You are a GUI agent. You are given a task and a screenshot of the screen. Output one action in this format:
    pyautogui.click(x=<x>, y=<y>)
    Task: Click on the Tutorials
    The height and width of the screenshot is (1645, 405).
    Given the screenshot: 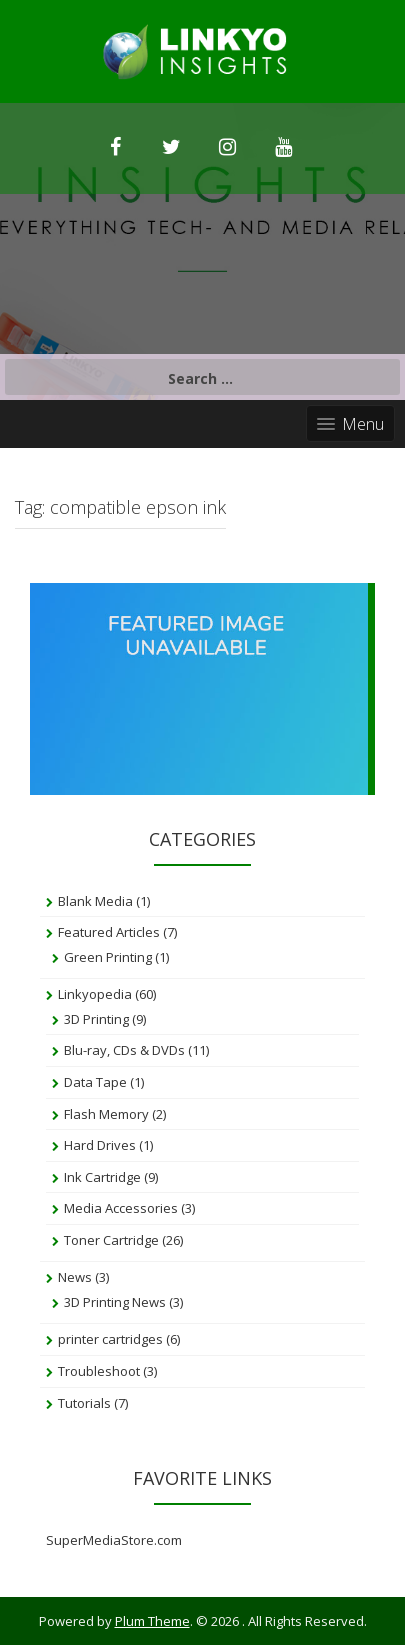 What is the action you would take?
    pyautogui.click(x=84, y=1403)
    